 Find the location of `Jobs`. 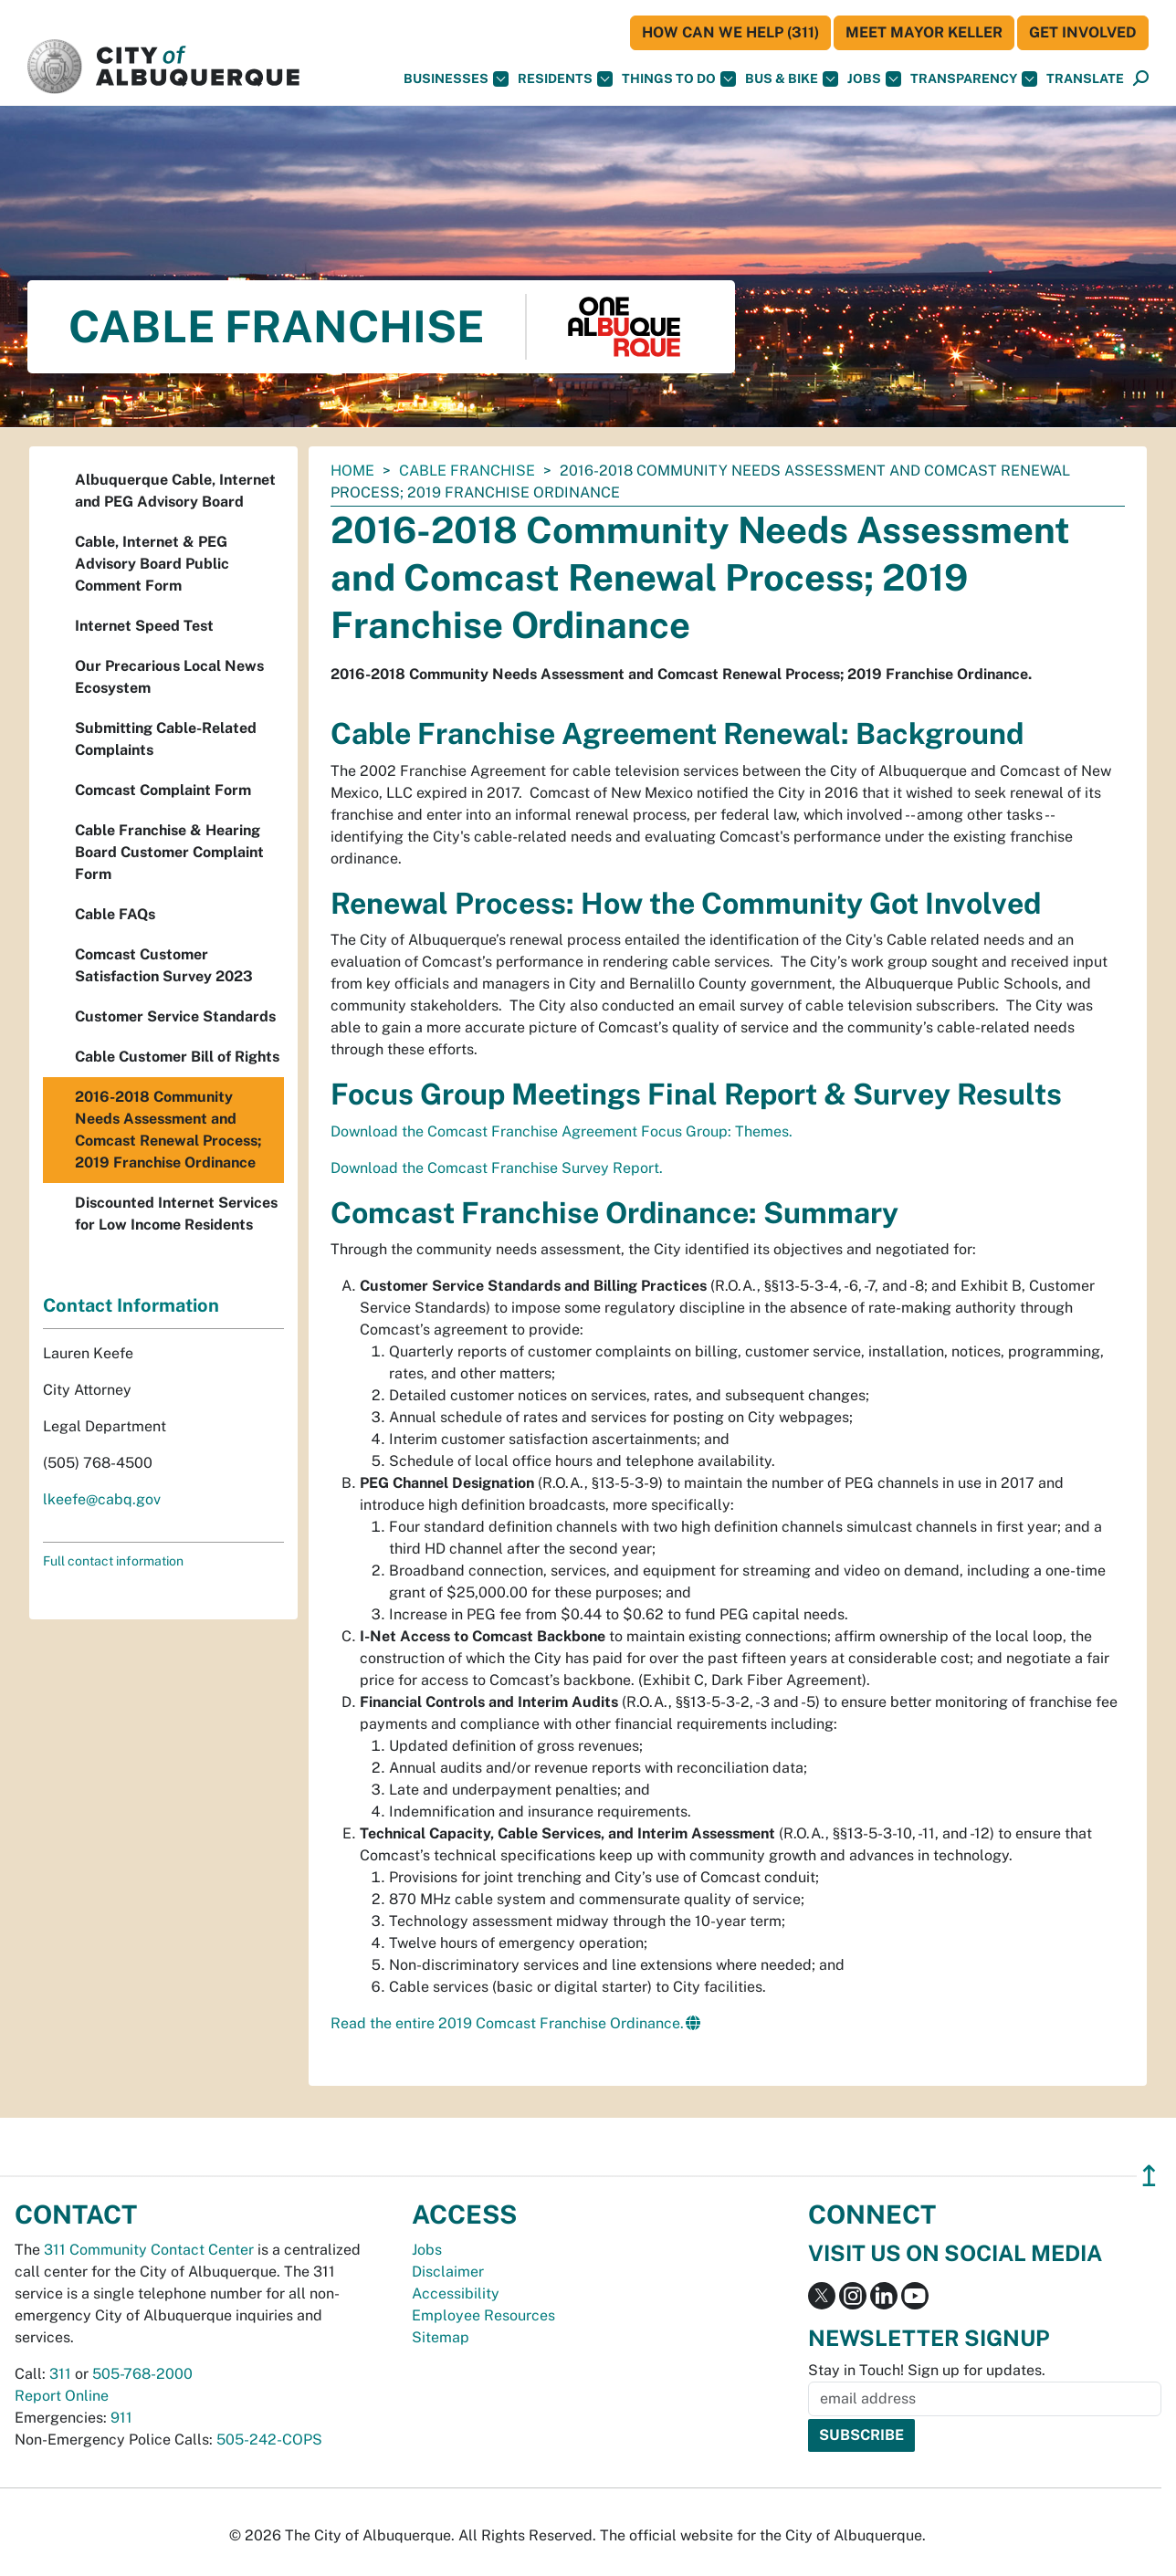

Jobs is located at coordinates (874, 79).